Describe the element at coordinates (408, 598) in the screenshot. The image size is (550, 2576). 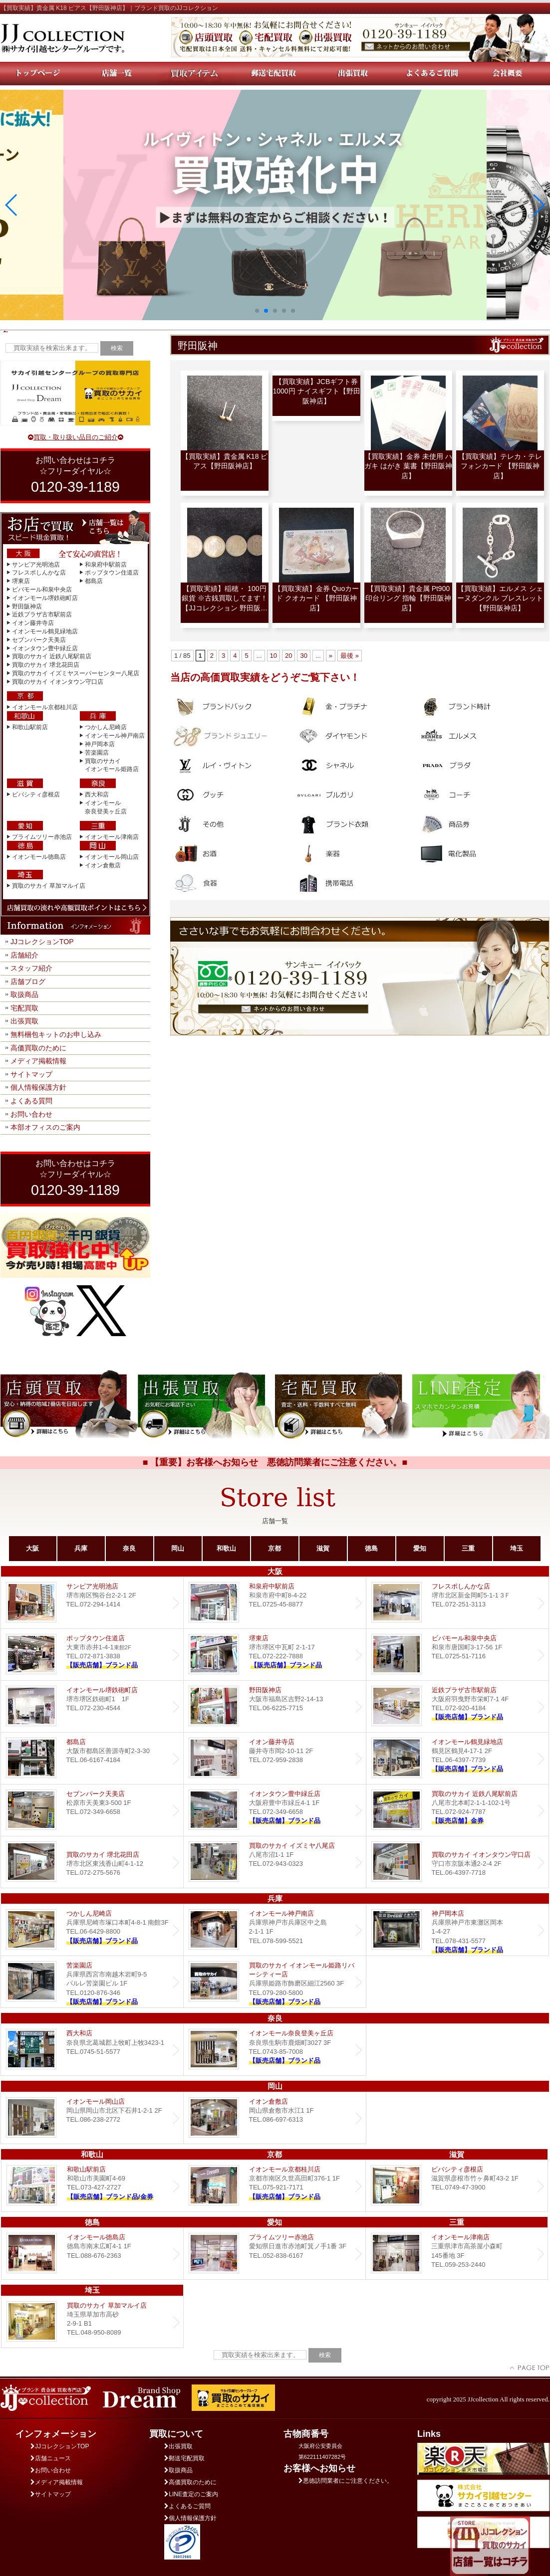
I see `【買取実績】貴金属 Pt900 印台リング 指輪【野田阪神店】` at that location.